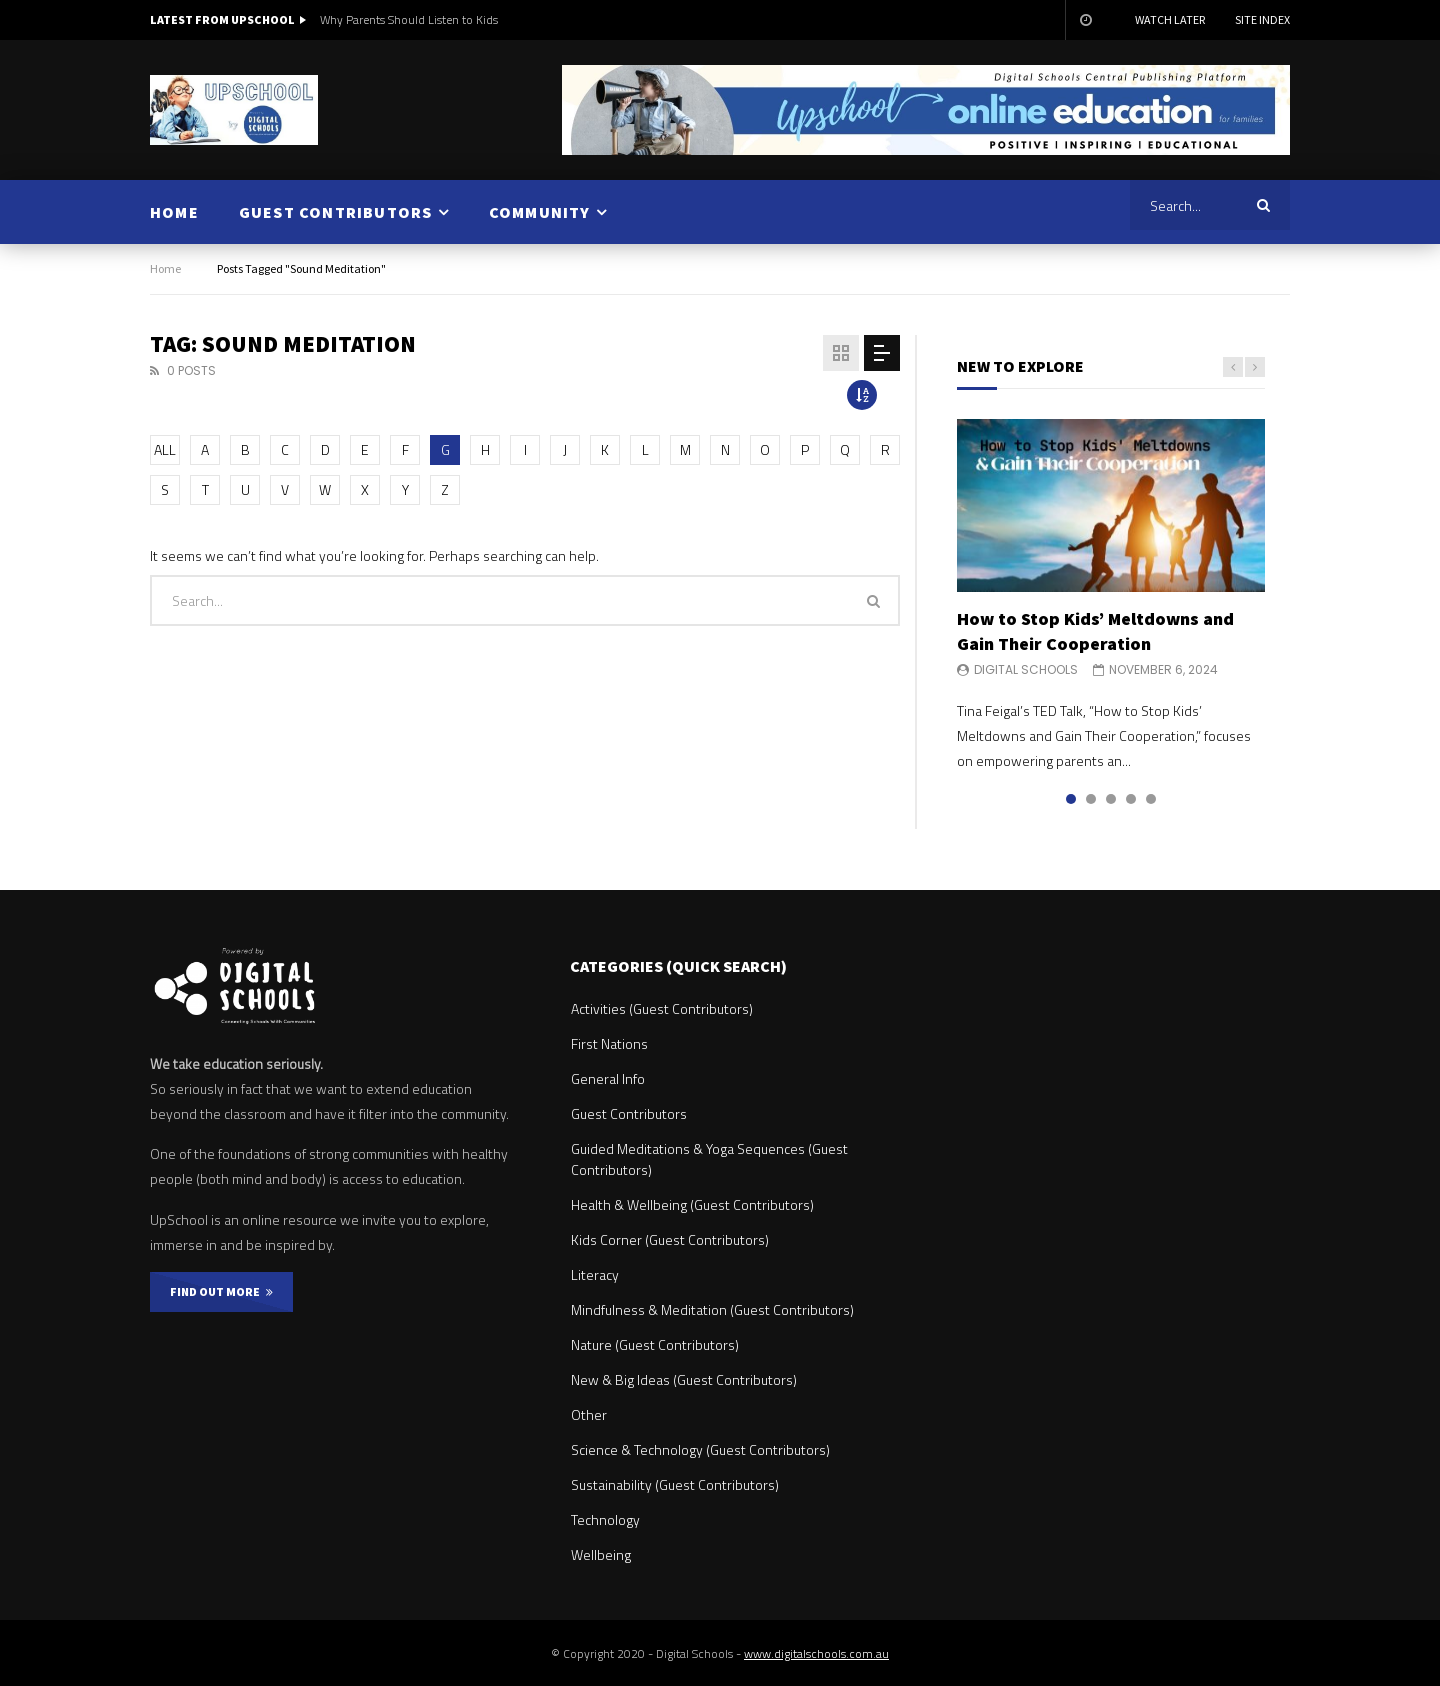  What do you see at coordinates (629, 1113) in the screenshot?
I see `Guest Contributors` at bounding box center [629, 1113].